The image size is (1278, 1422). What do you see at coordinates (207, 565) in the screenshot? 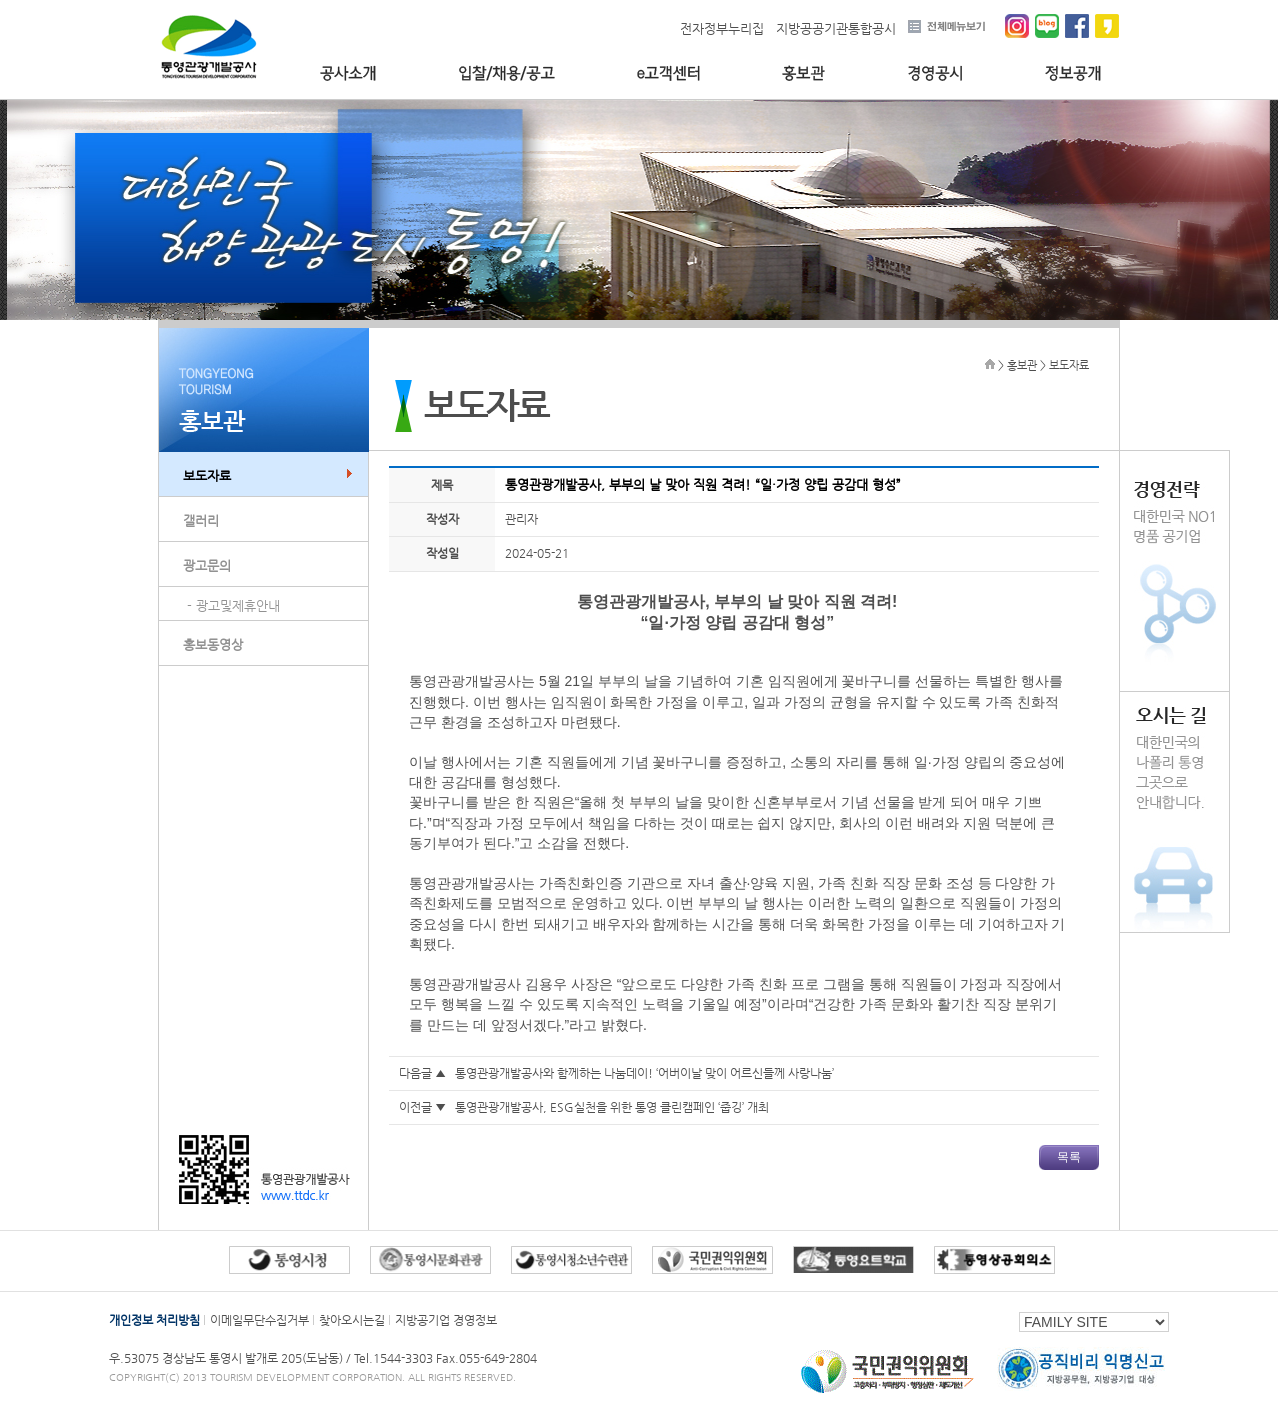
I see `광고문의` at bounding box center [207, 565].